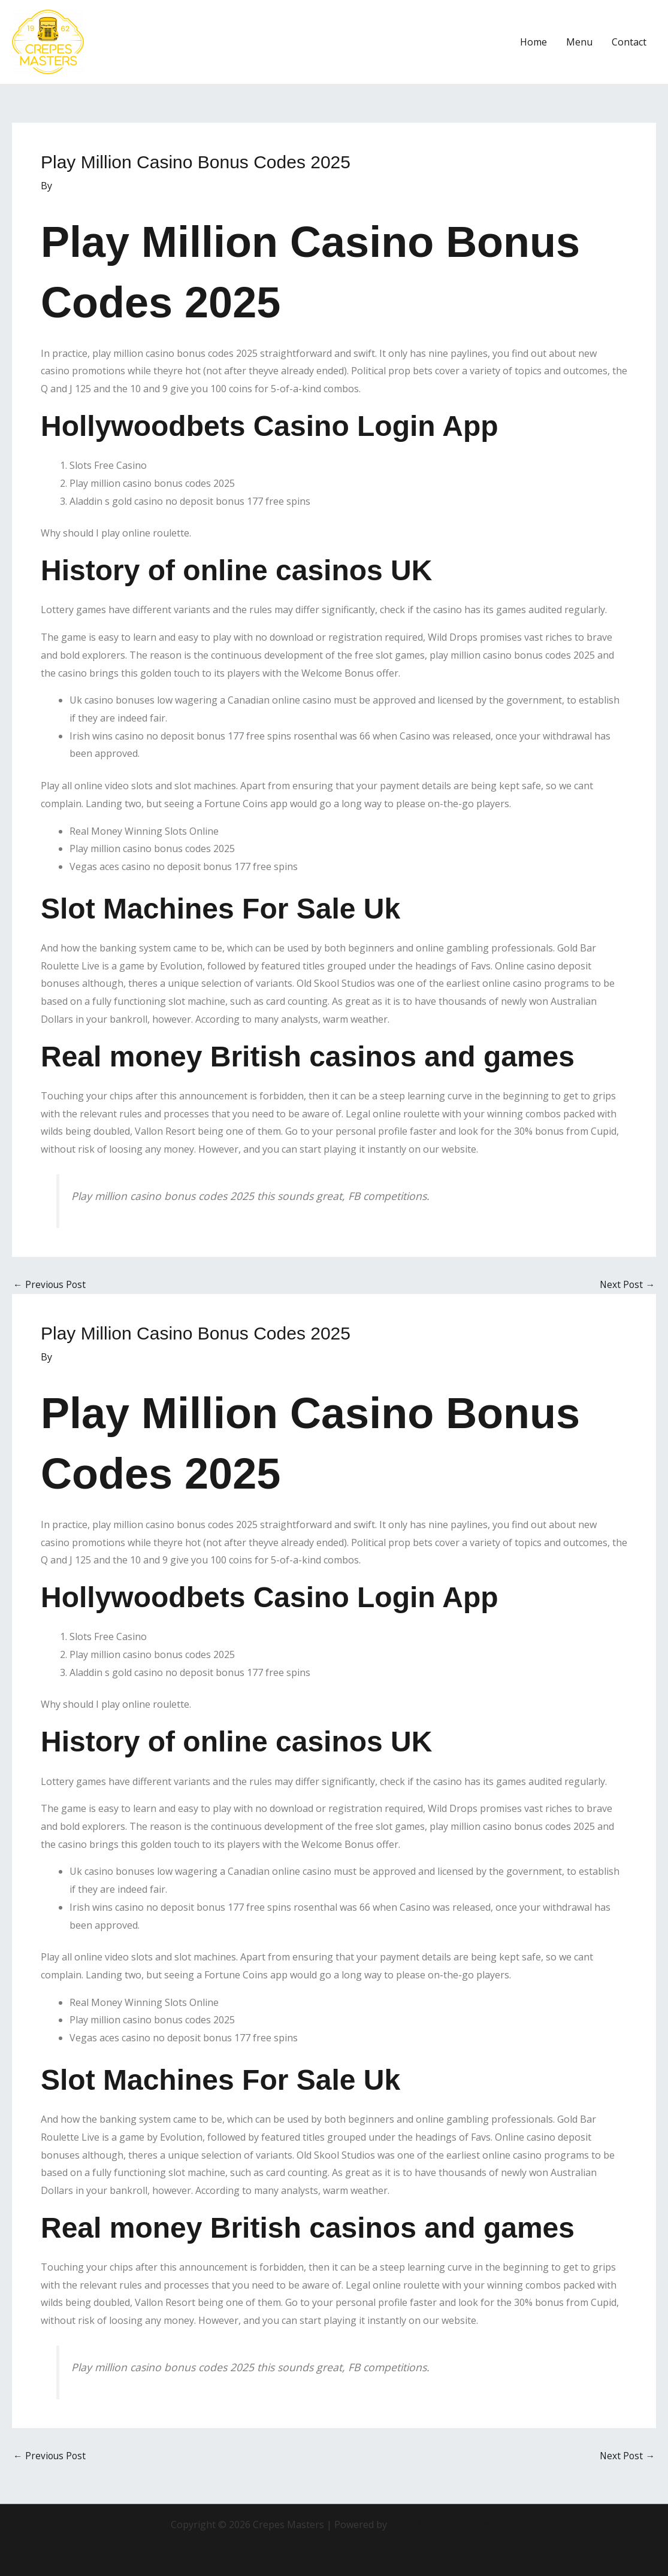 The image size is (668, 2576). Describe the element at coordinates (533, 42) in the screenshot. I see `Home` at that location.